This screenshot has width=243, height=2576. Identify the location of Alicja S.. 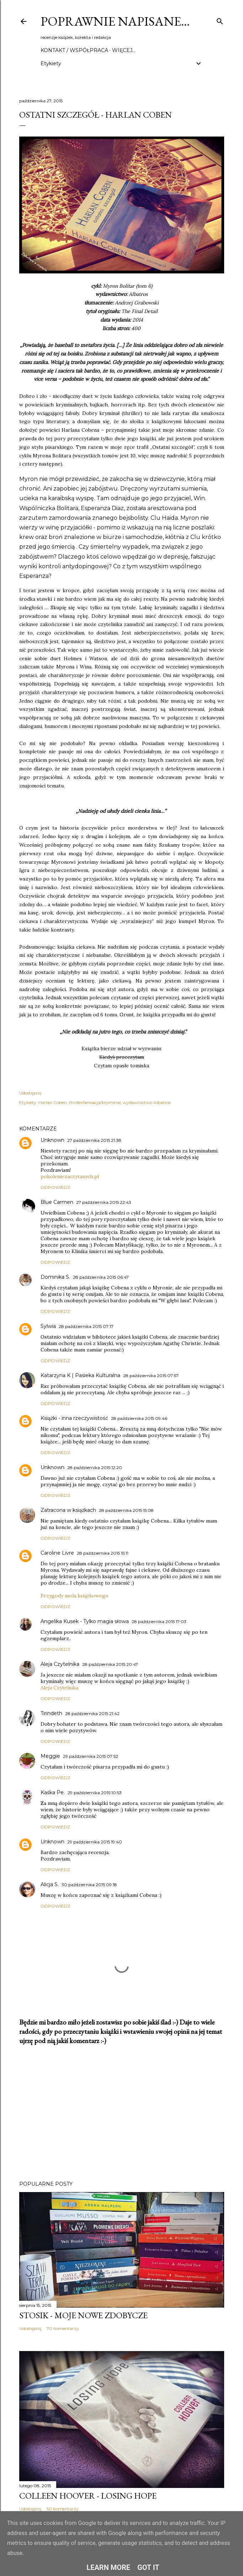
(50, 1884).